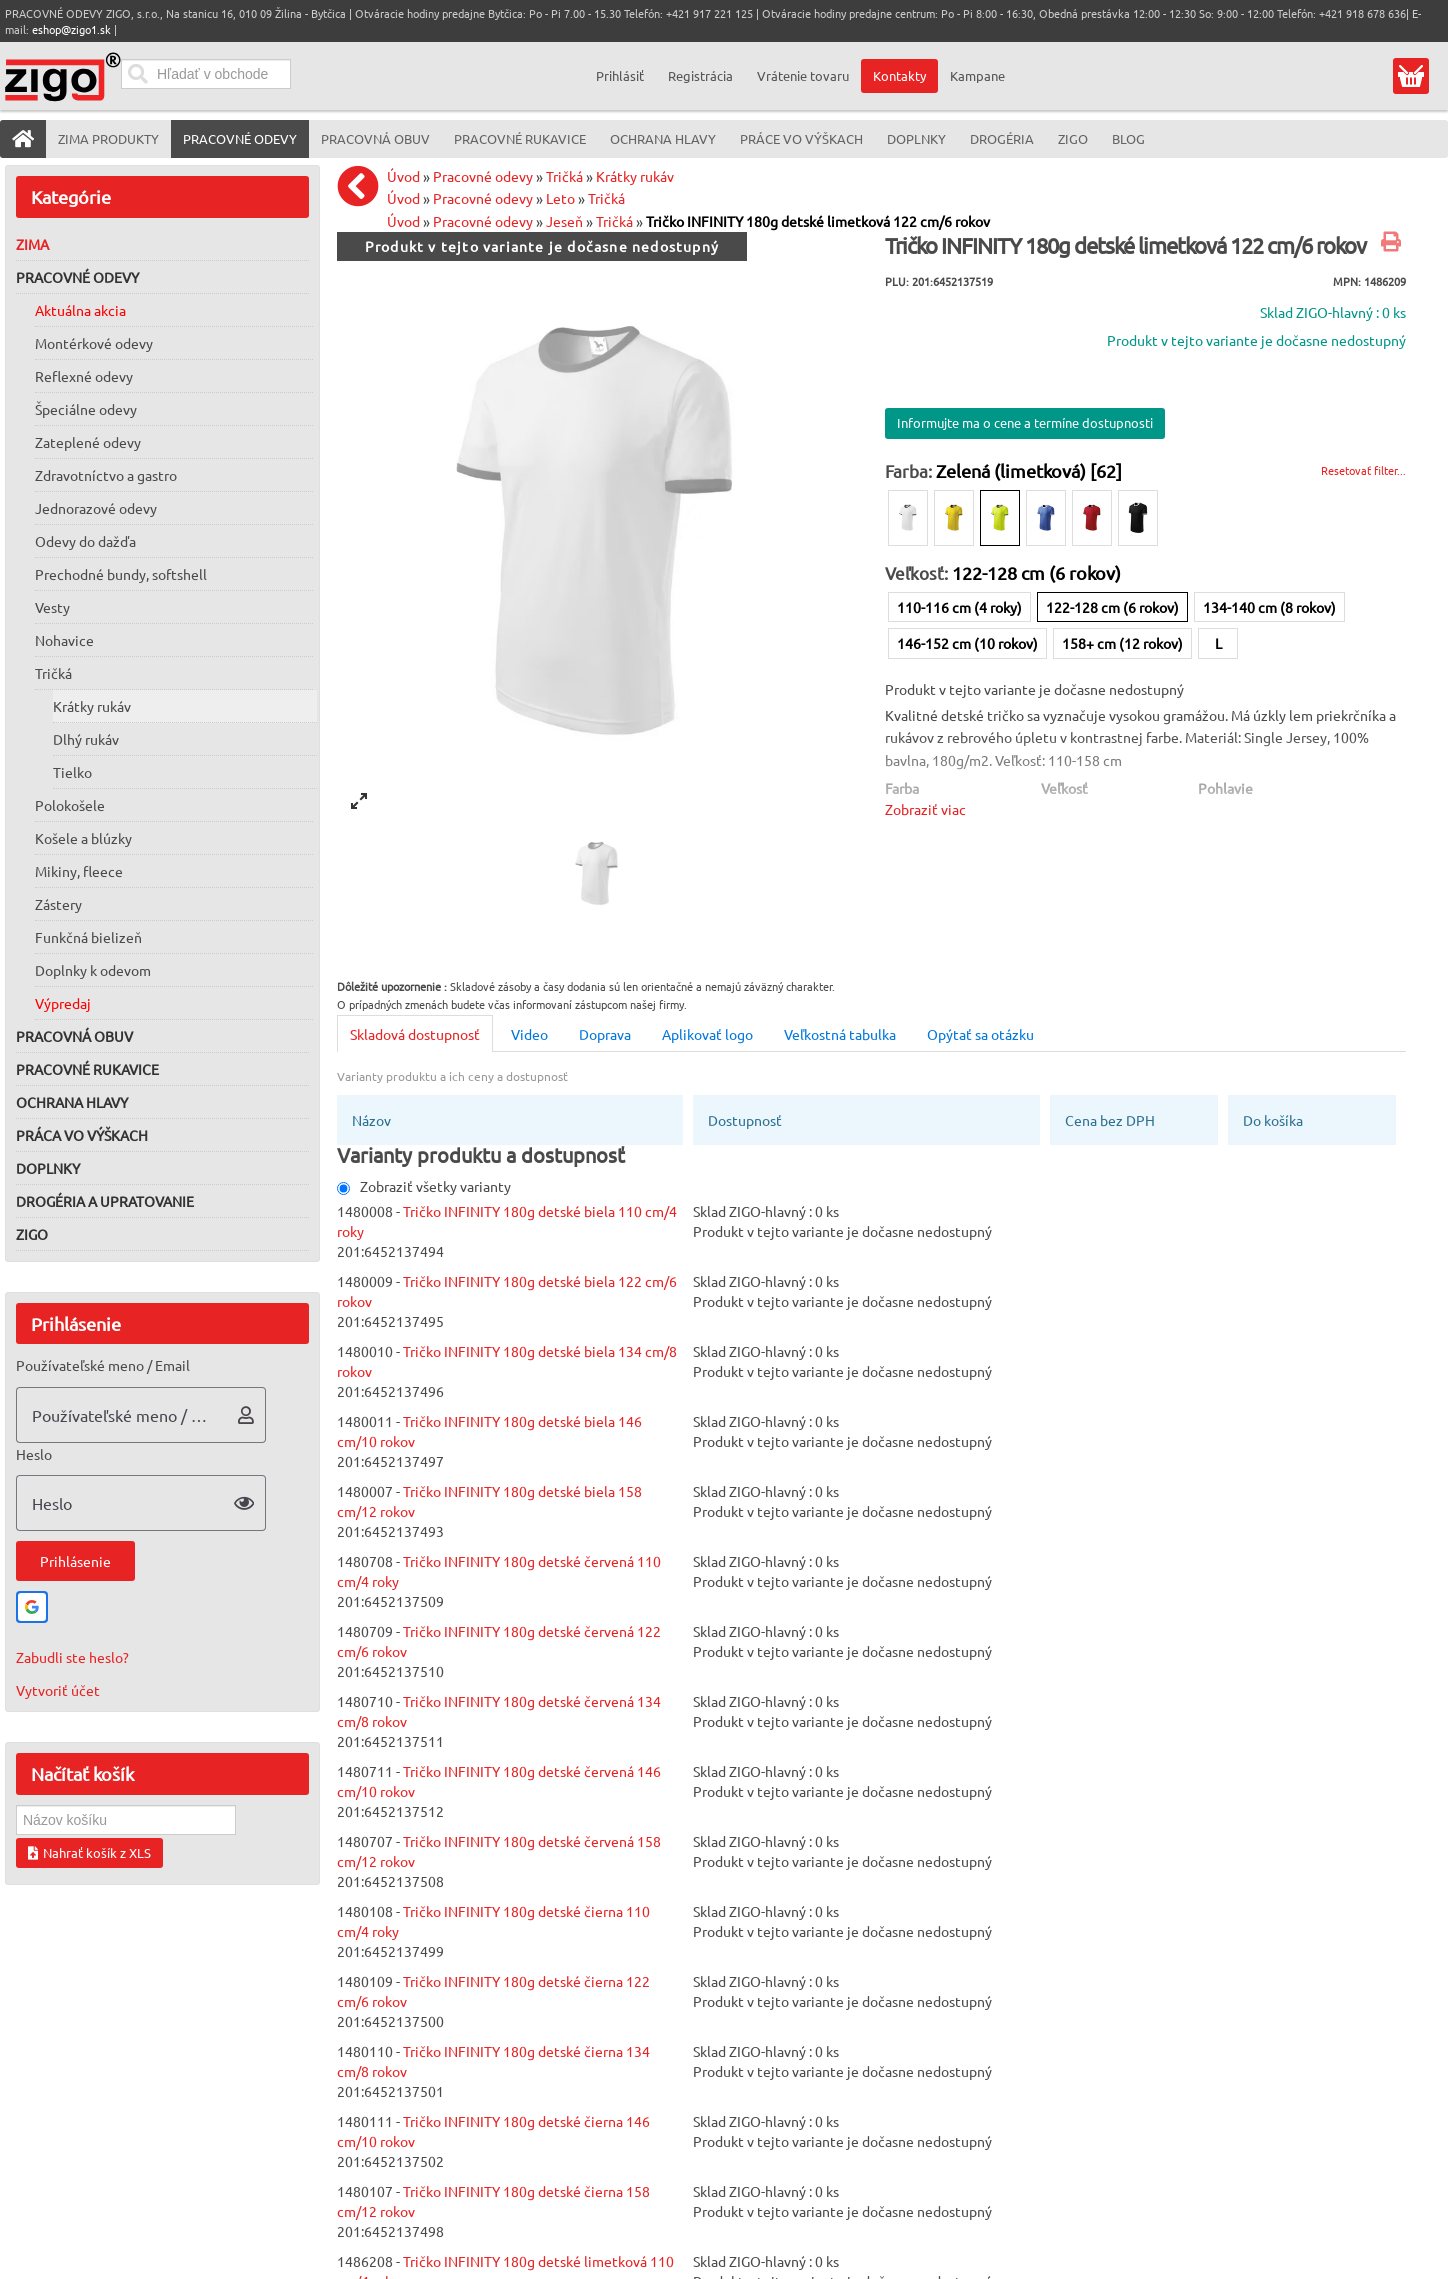 This screenshot has height=2279, width=1448. I want to click on Tričká, so click(53, 673).